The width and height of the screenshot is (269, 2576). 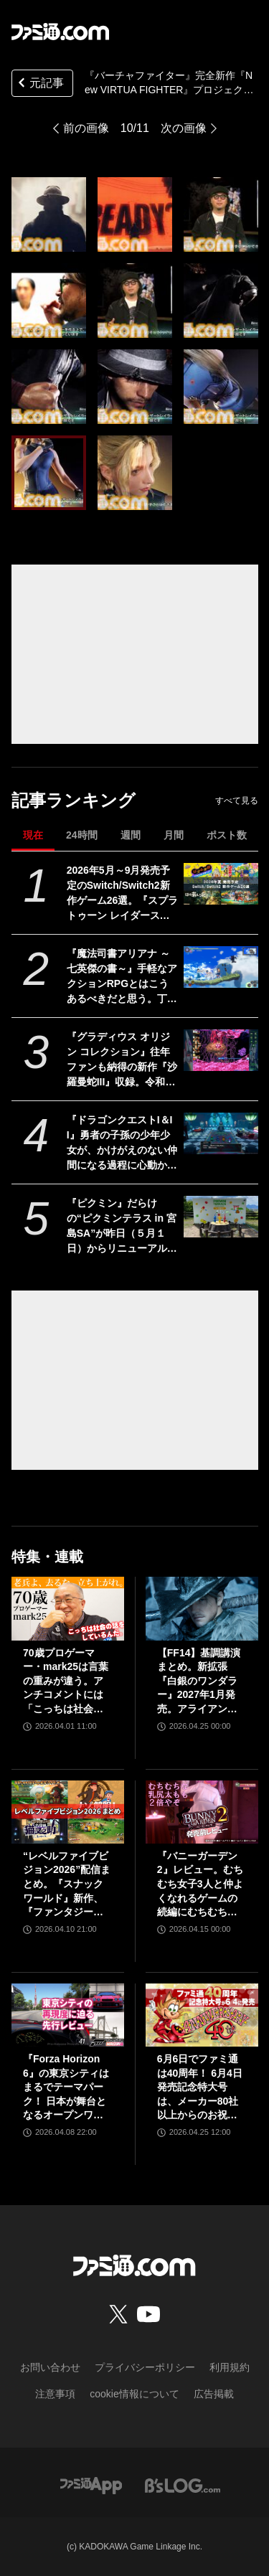 I want to click on 『ドラゴンクエストI＆II』勇者の子孫の少年少女が、かけがえのない仲間になる過程に心動かされる。これは“正しく生きることの矜持”を教えてくれる物語【GWおすすめゲームレビュー】, so click(x=122, y=1143).